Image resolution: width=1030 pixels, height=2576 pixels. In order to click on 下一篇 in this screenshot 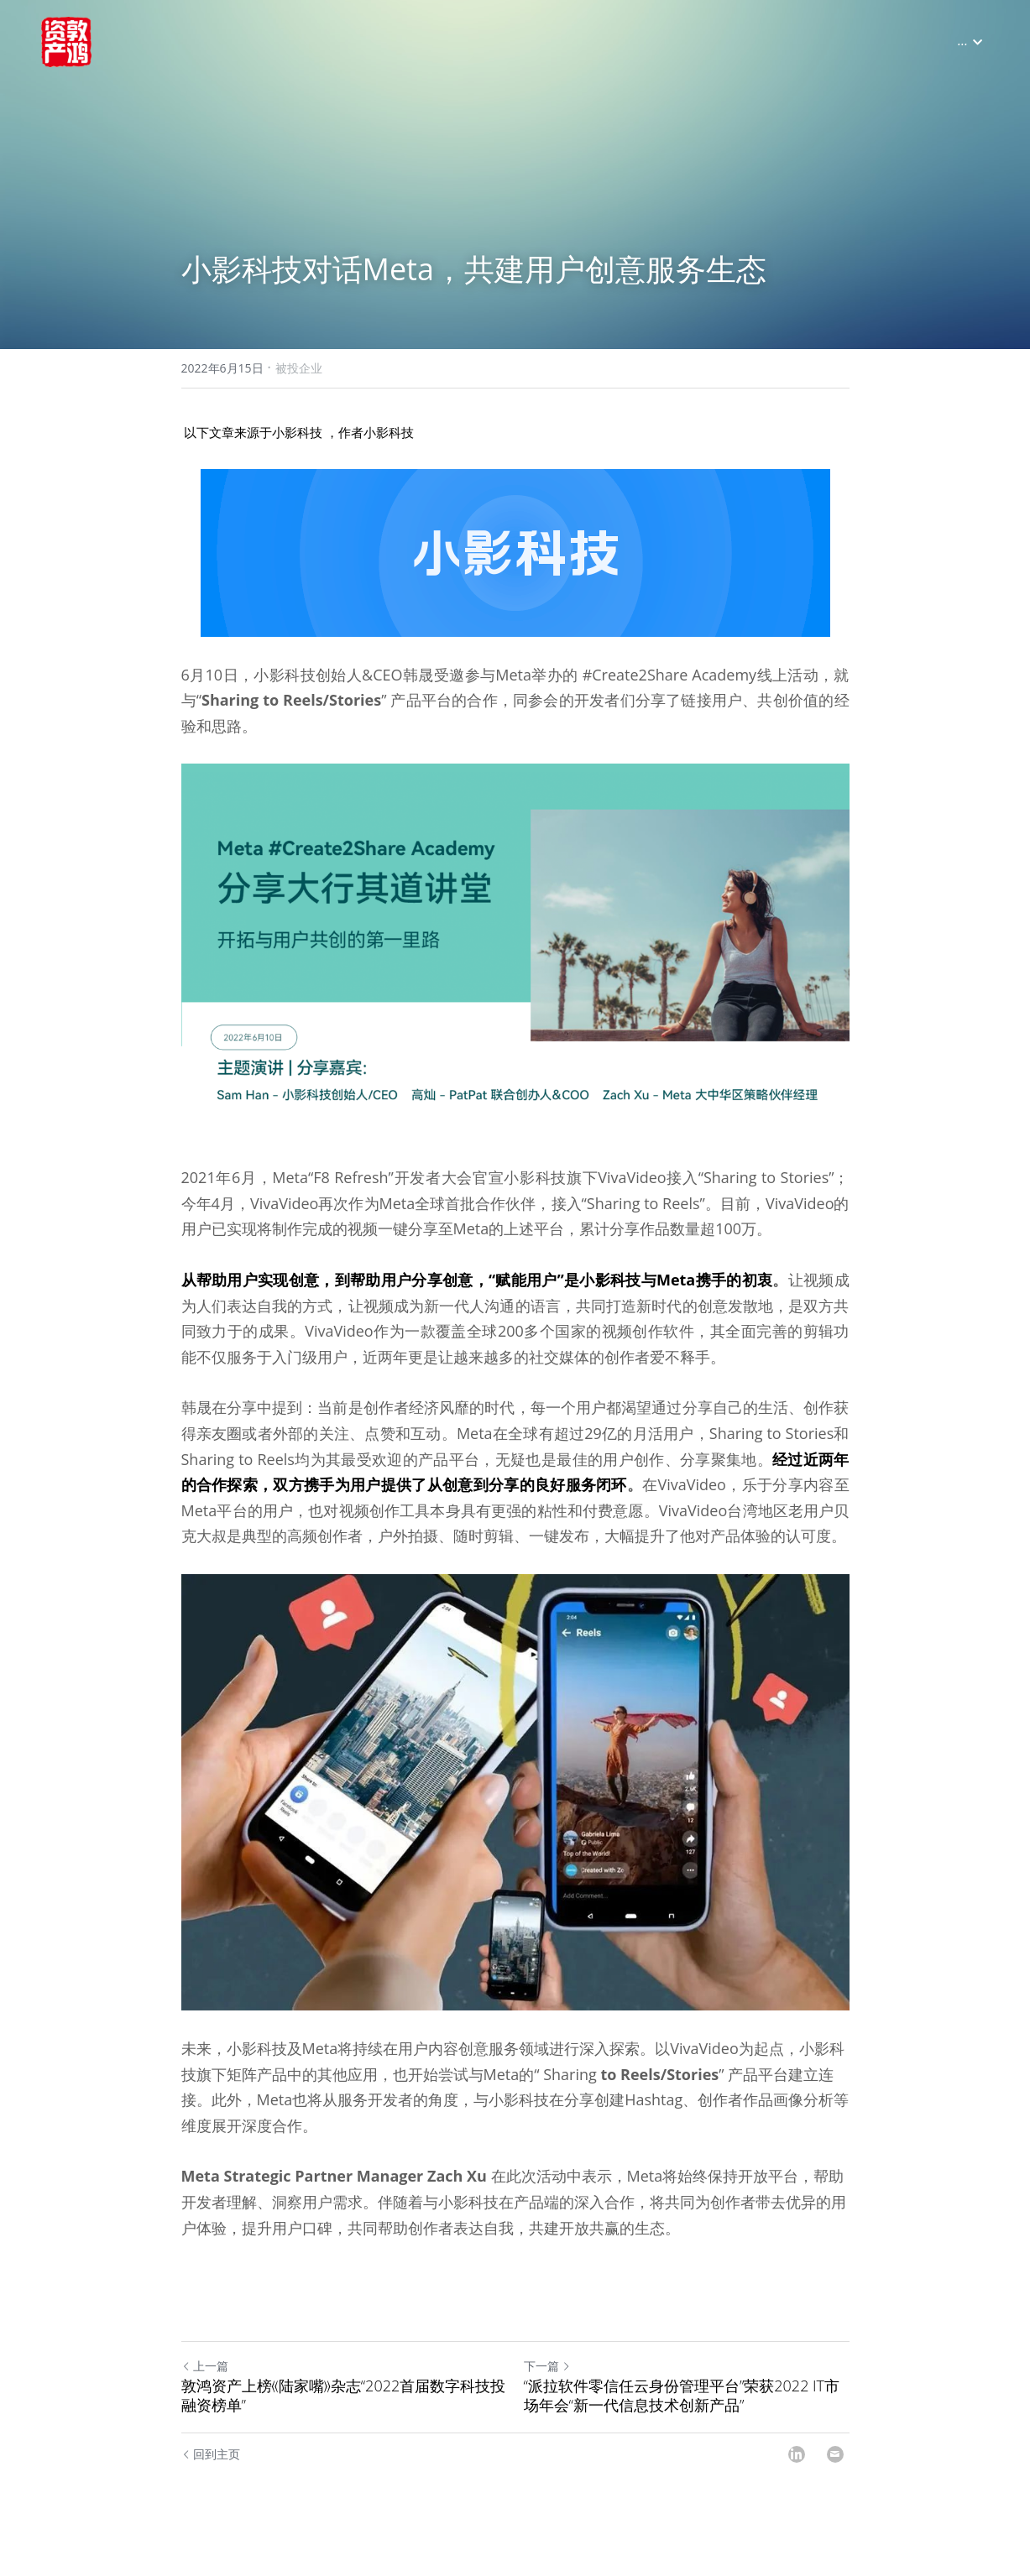, I will do `click(547, 2386)`.